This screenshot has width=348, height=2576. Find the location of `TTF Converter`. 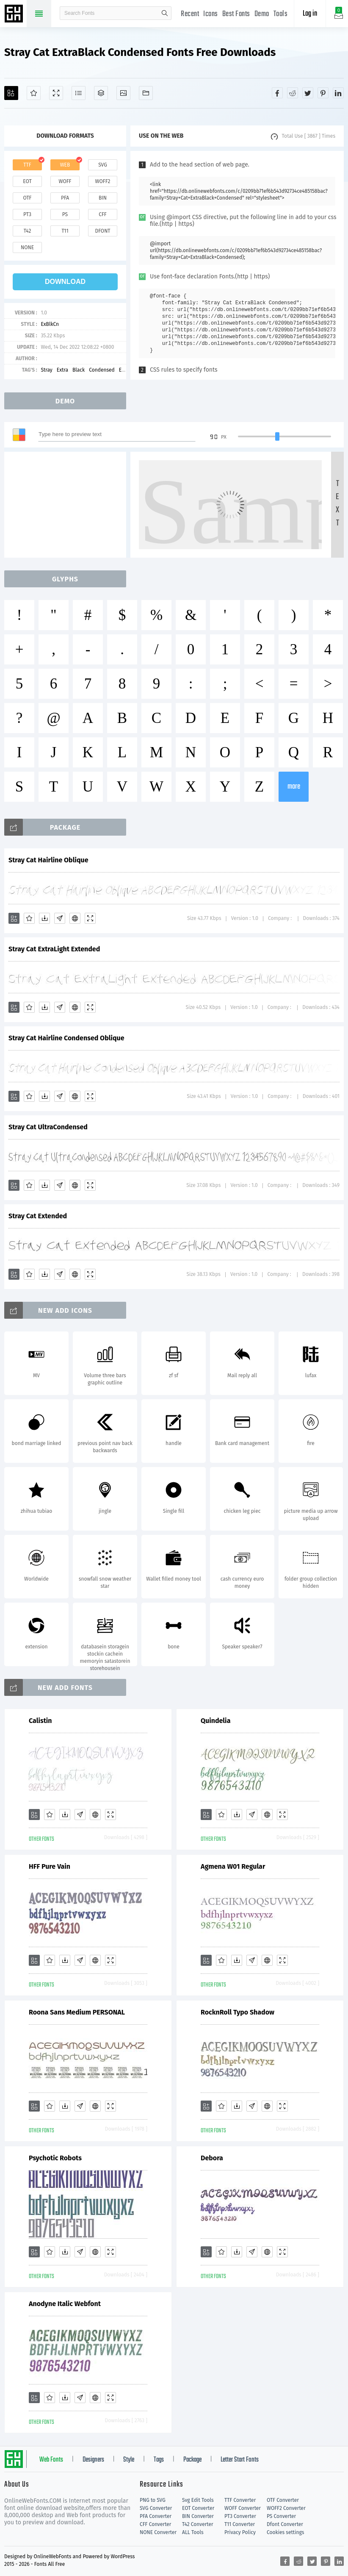

TTF Converter is located at coordinates (240, 2500).